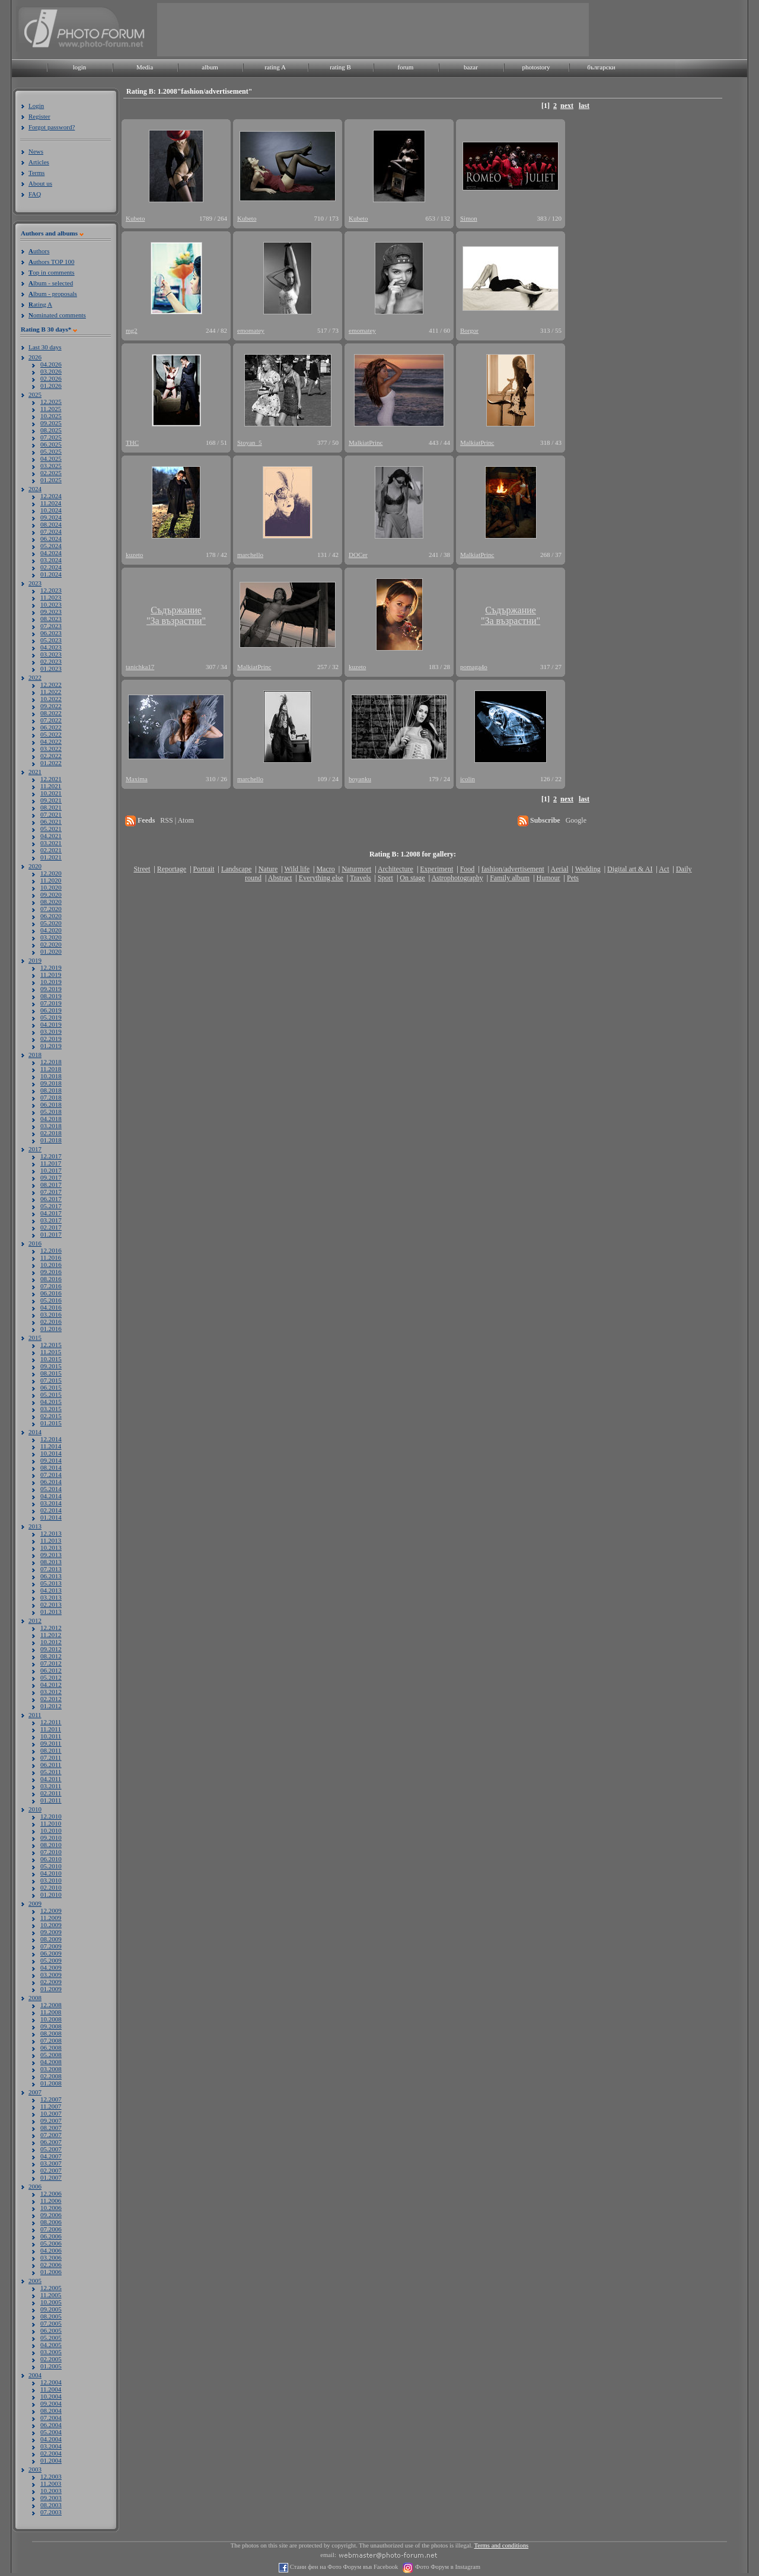 This screenshot has width=759, height=2576. What do you see at coordinates (51, 2476) in the screenshot?
I see `12.2003` at bounding box center [51, 2476].